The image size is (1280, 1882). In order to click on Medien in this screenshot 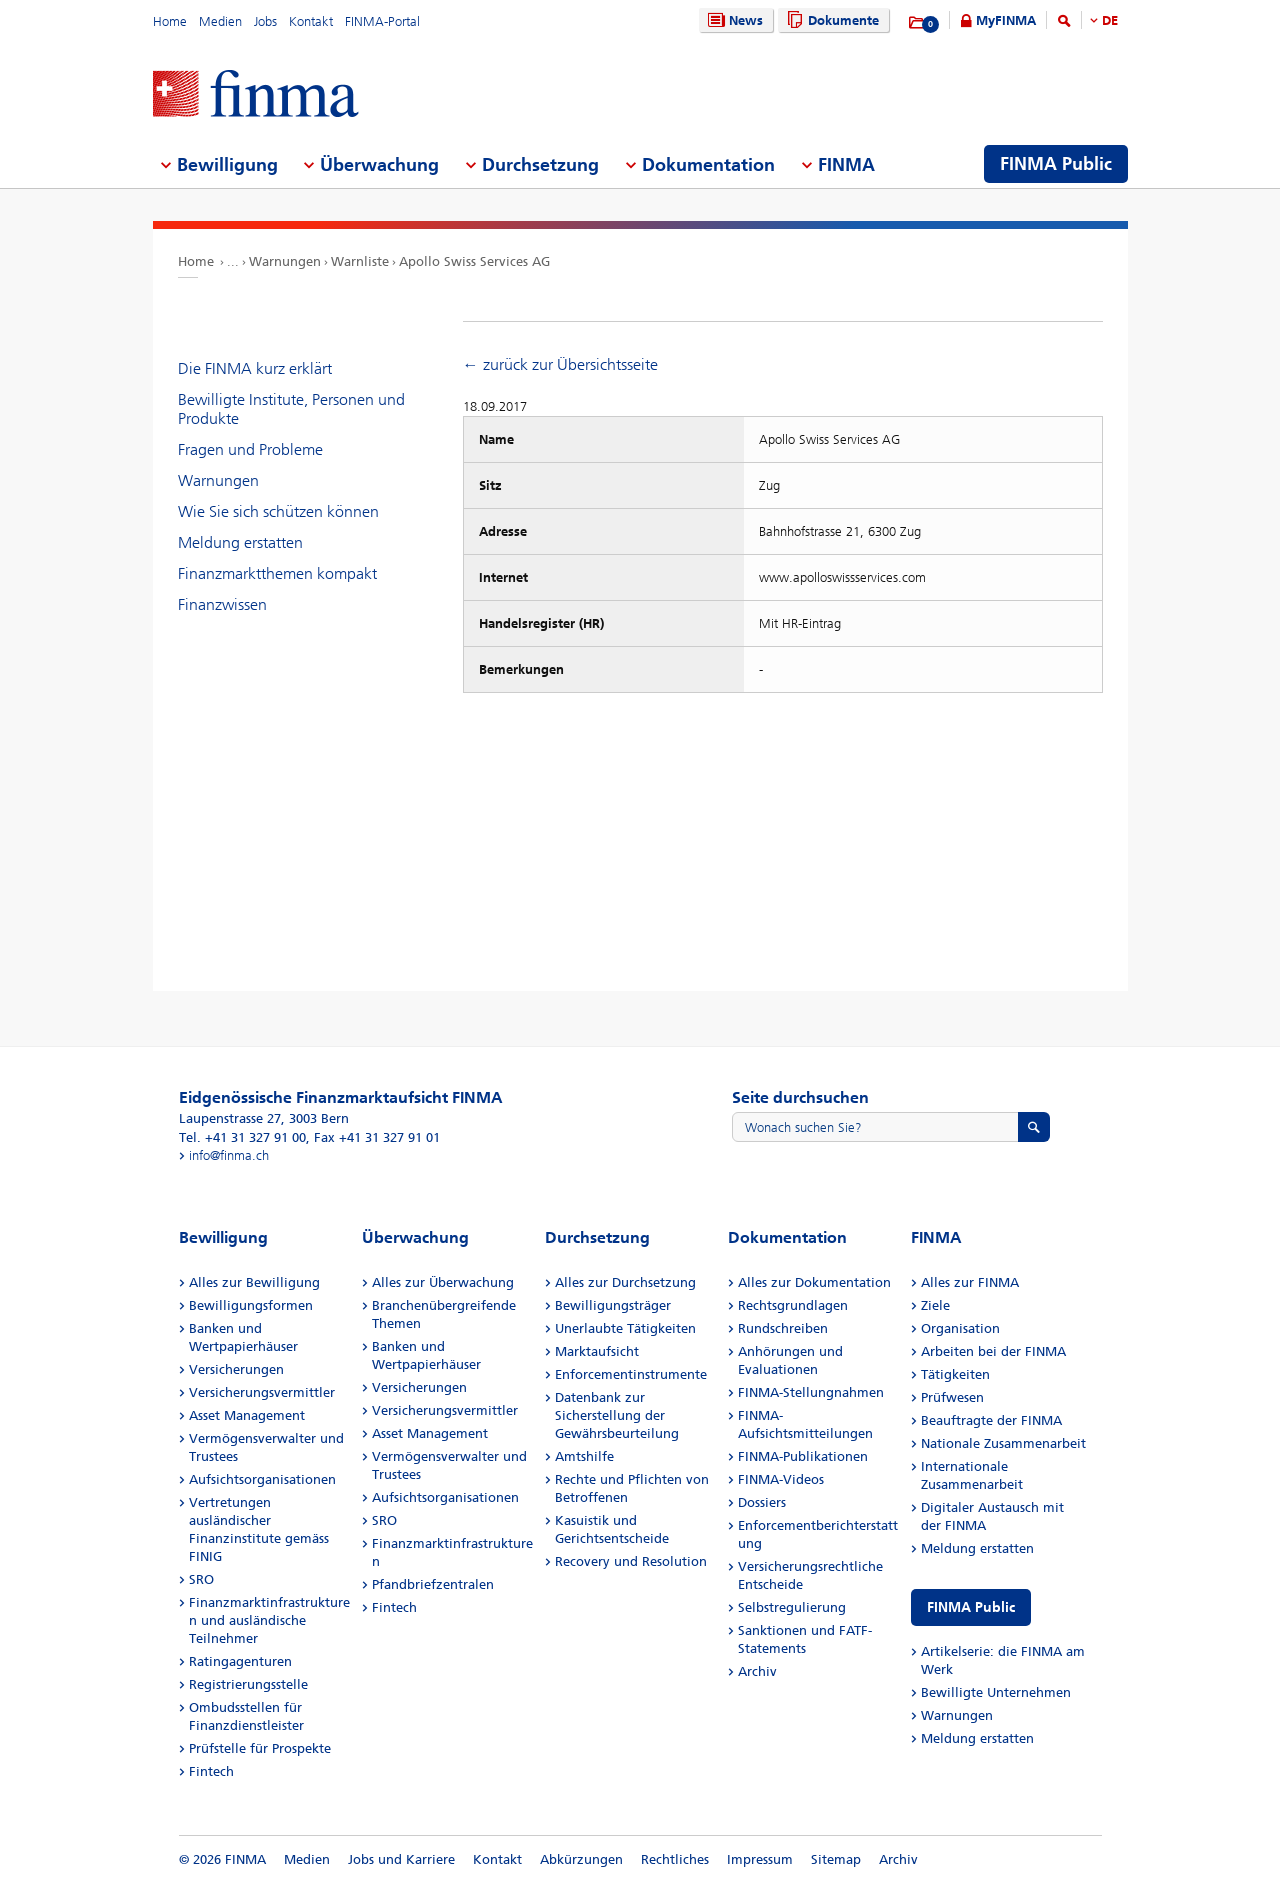, I will do `click(220, 21)`.